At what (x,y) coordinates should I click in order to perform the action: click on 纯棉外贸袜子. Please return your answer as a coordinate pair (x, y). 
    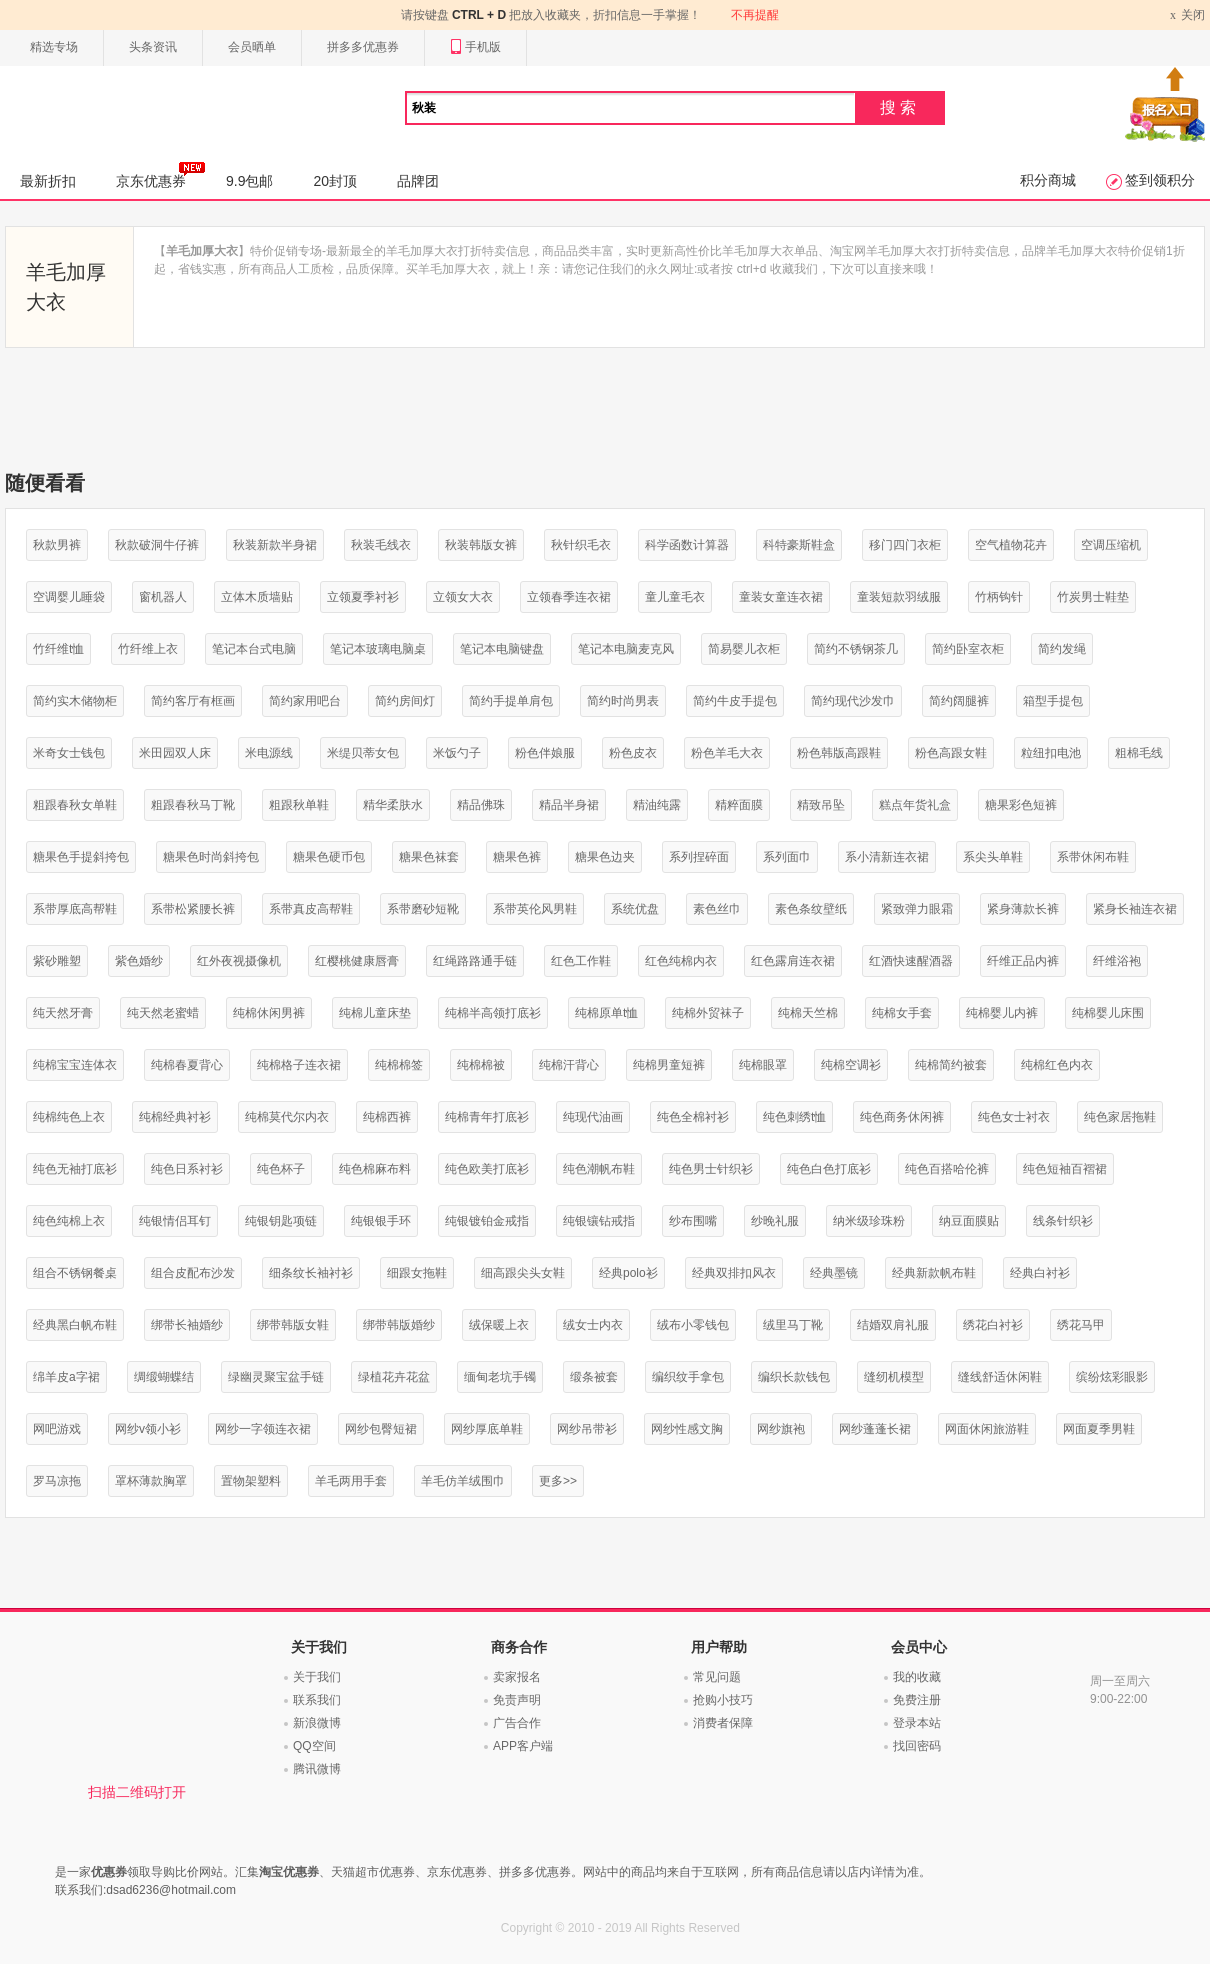
    Looking at the image, I should click on (708, 1013).